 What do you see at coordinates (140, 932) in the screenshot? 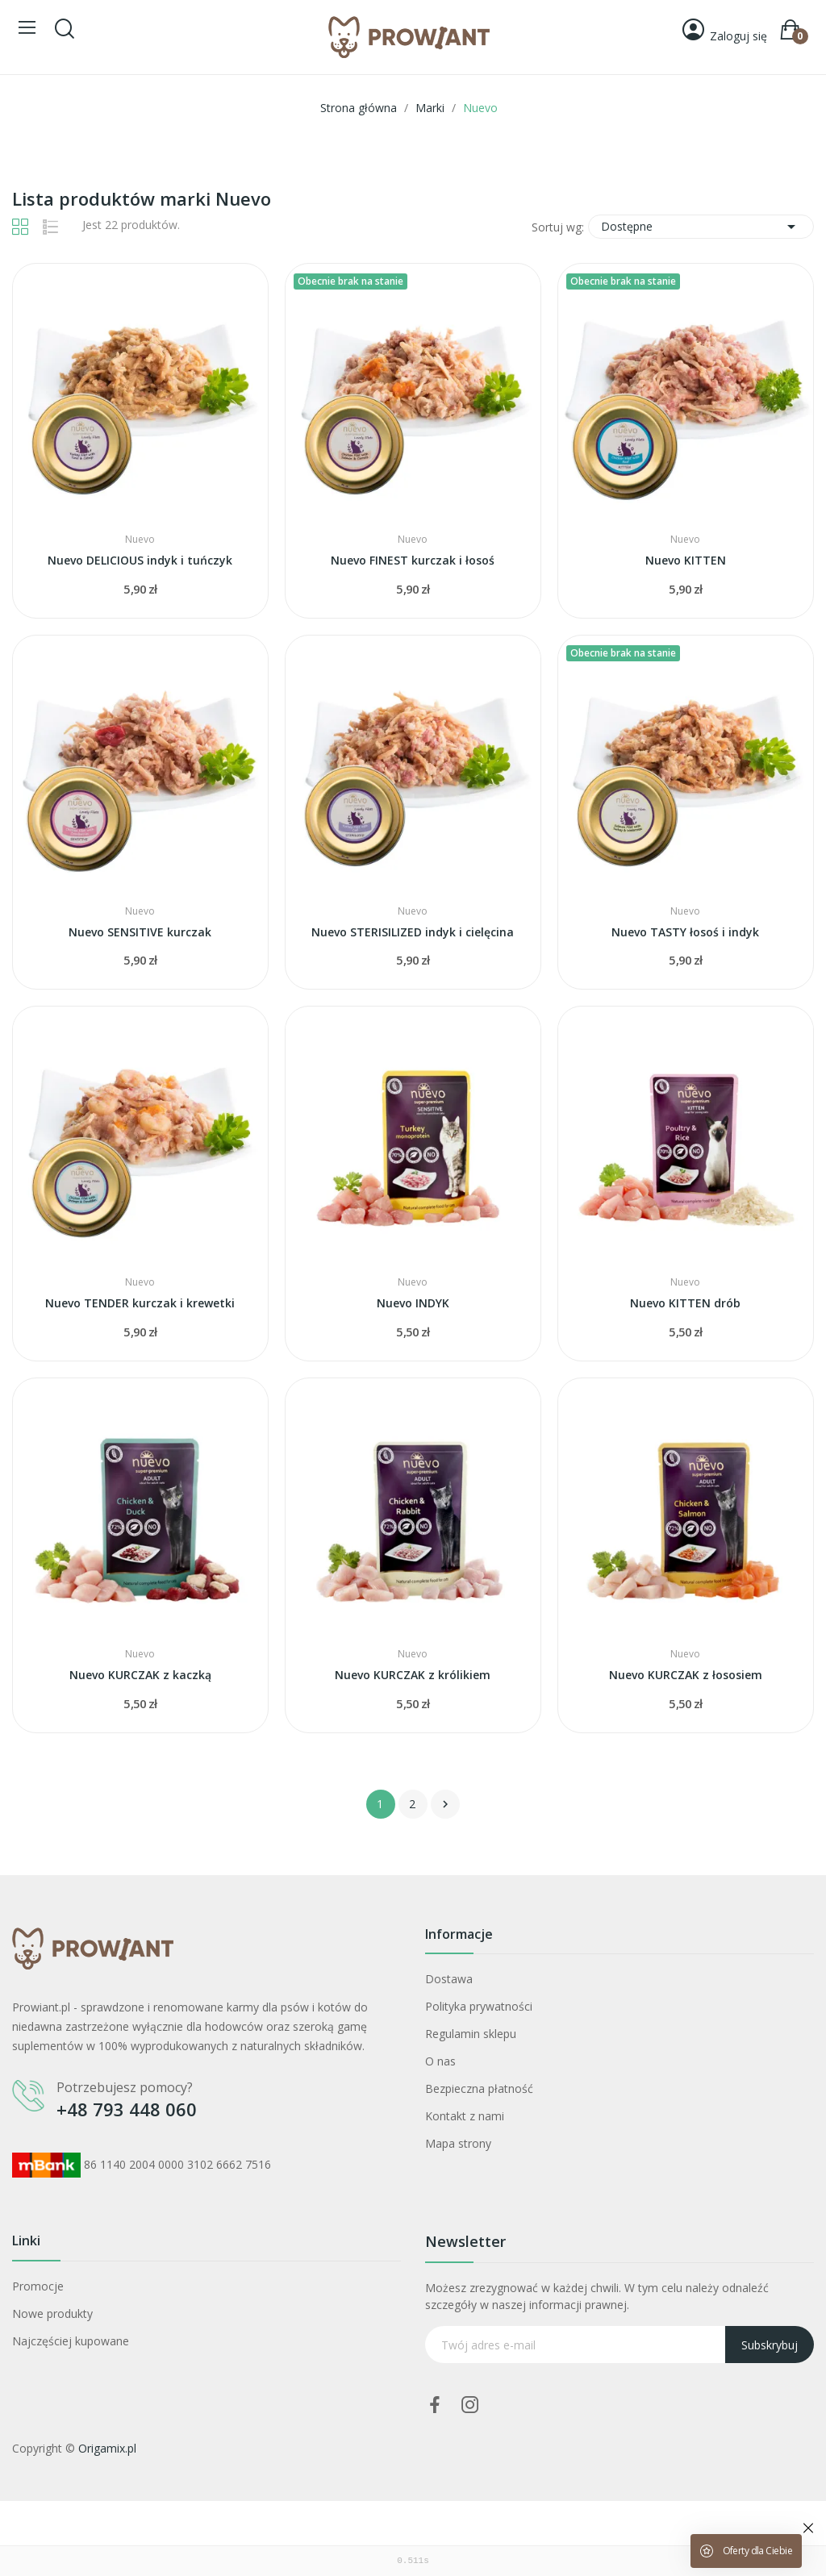
I see `Nuevo SENSITIVE kurczak` at bounding box center [140, 932].